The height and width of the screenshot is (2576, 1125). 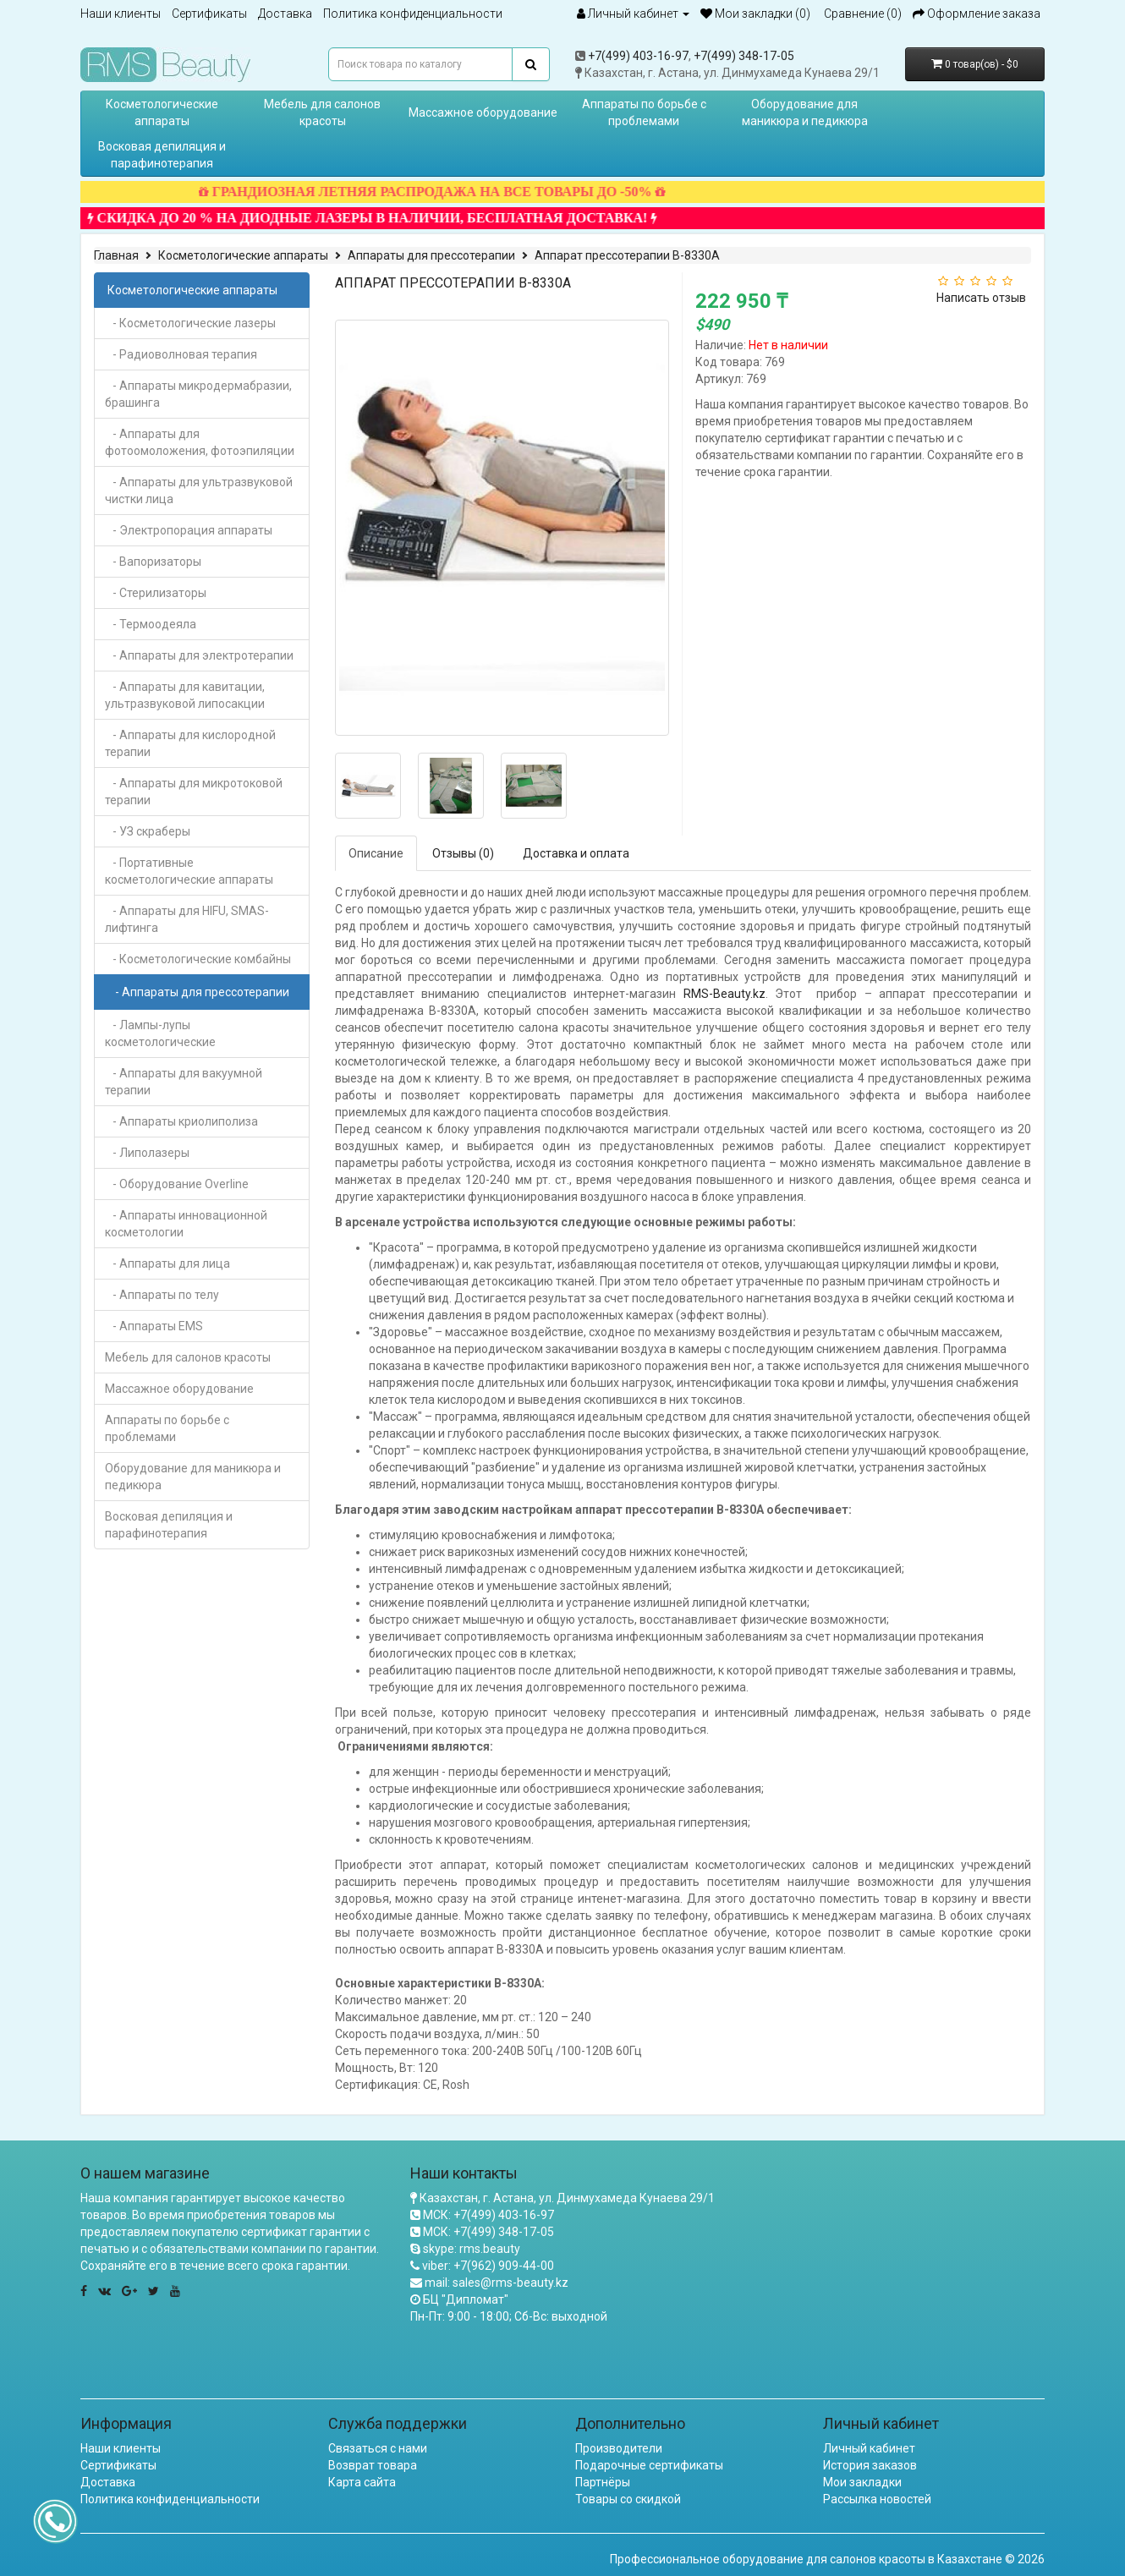 What do you see at coordinates (452, 191) in the screenshot?
I see `ГРАНДИОЗНАЯ ЛЕТНЯЯ РАСПРОДАЖА НА ВСЕ ТОВАРЫ ДО -50%` at bounding box center [452, 191].